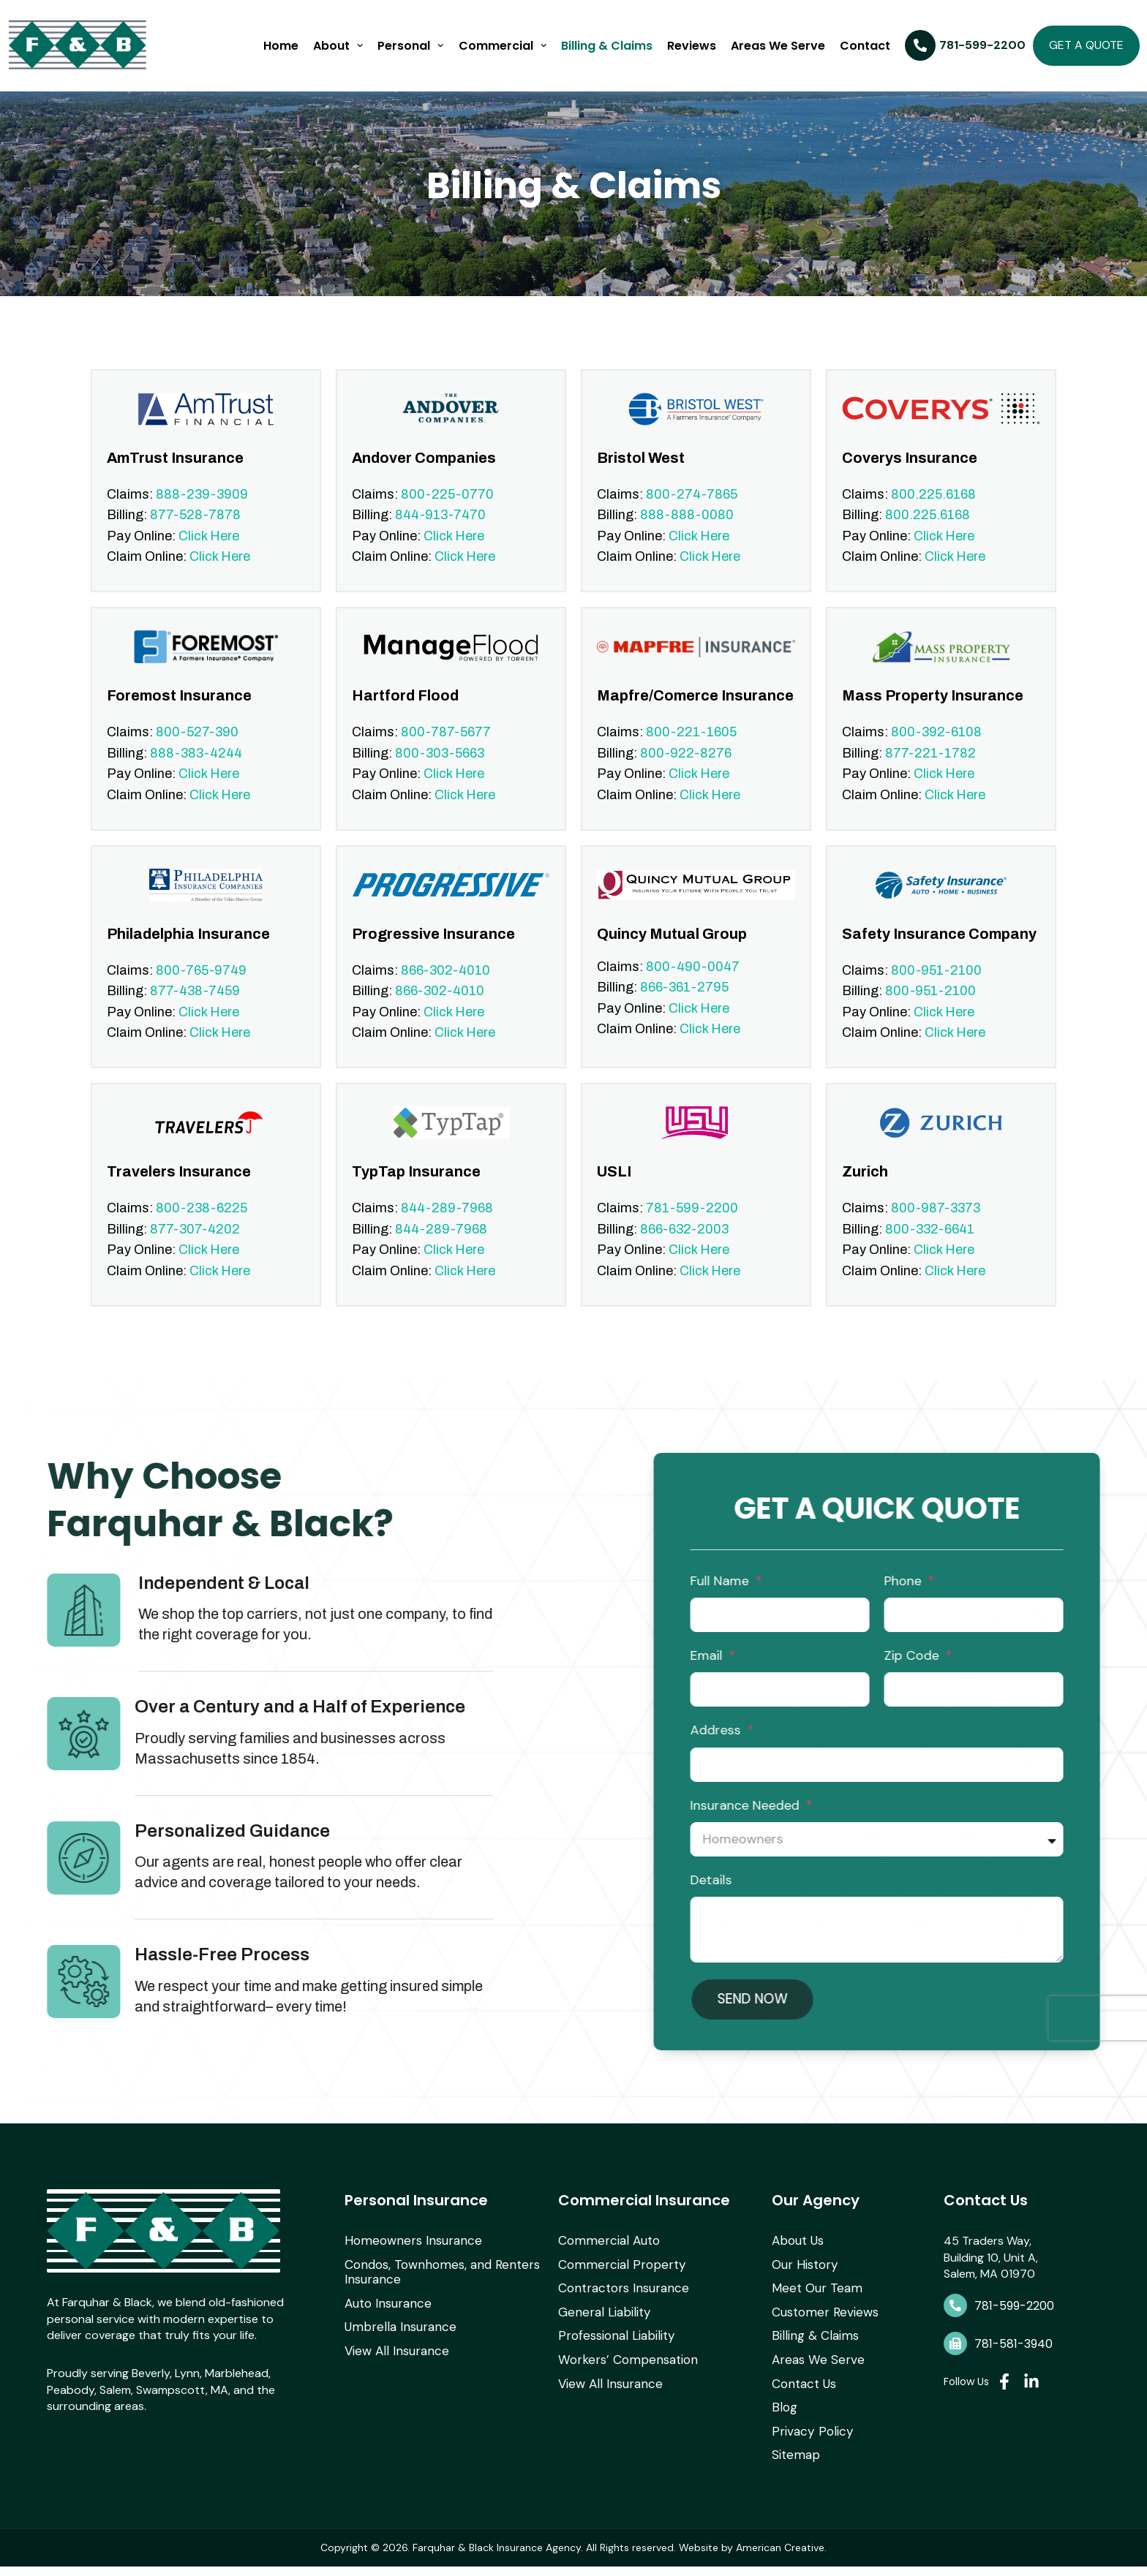 The height and width of the screenshot is (2576, 1147). Describe the element at coordinates (612, 2351) in the screenshot. I see `Professional Liability` at that location.